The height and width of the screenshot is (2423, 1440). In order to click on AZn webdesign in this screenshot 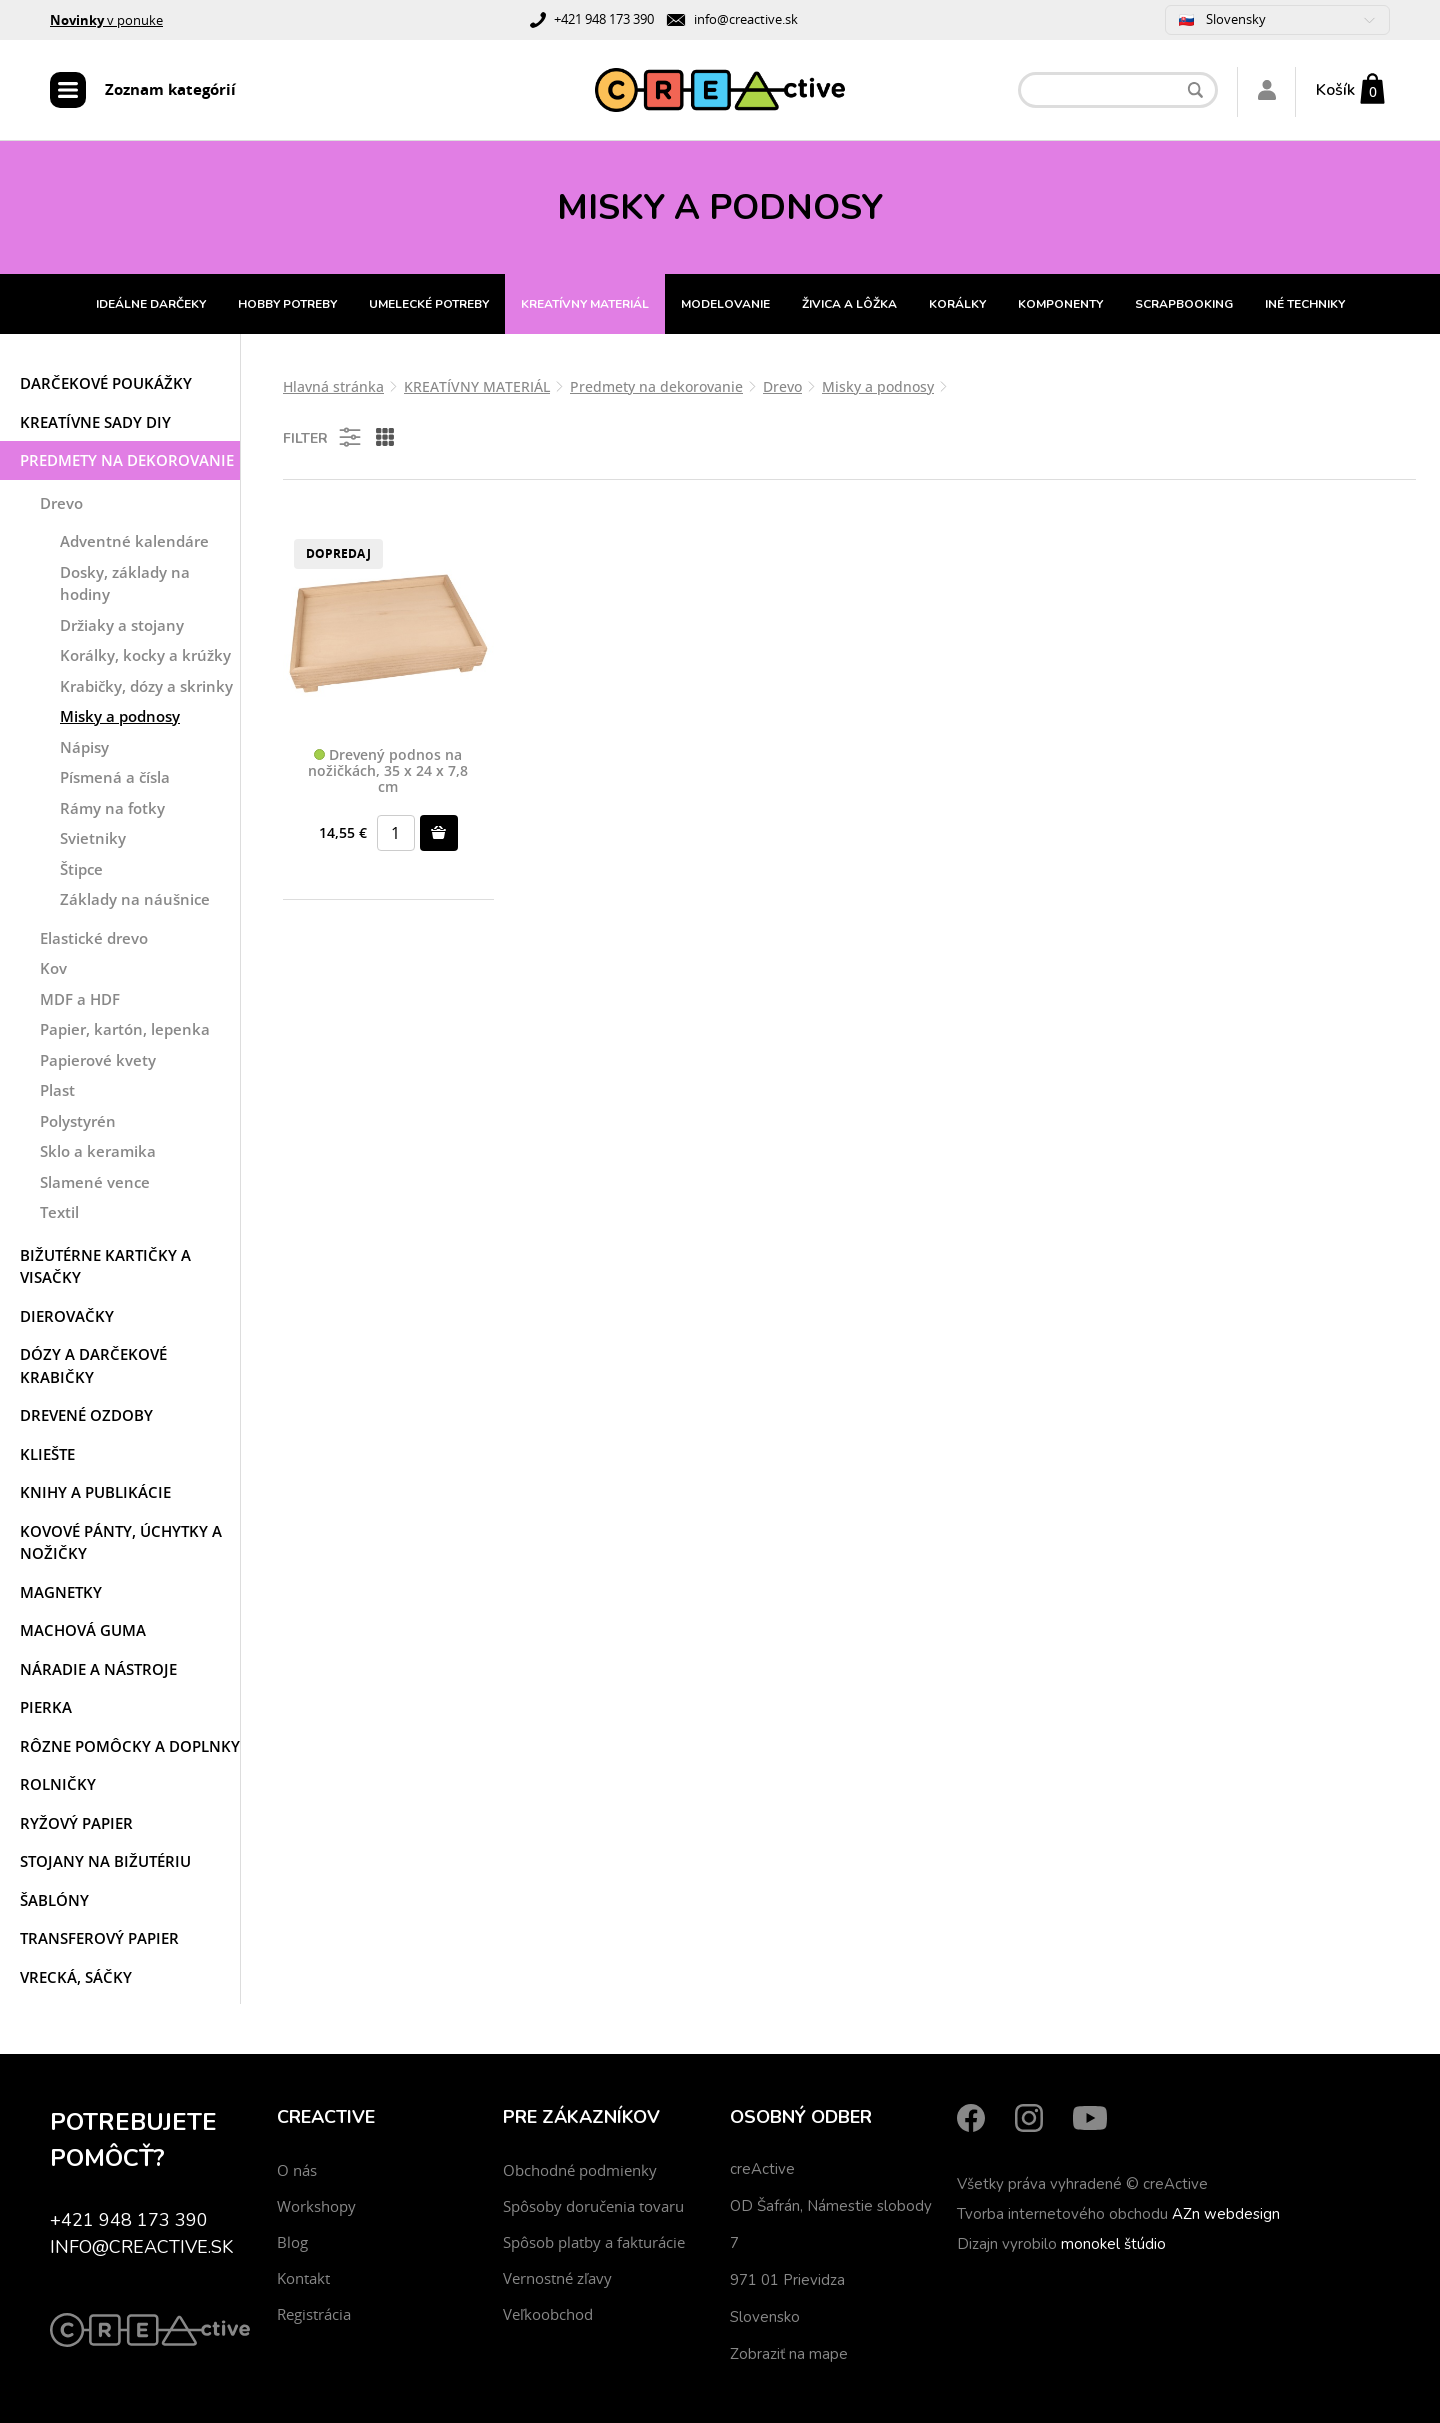, I will do `click(1226, 2214)`.